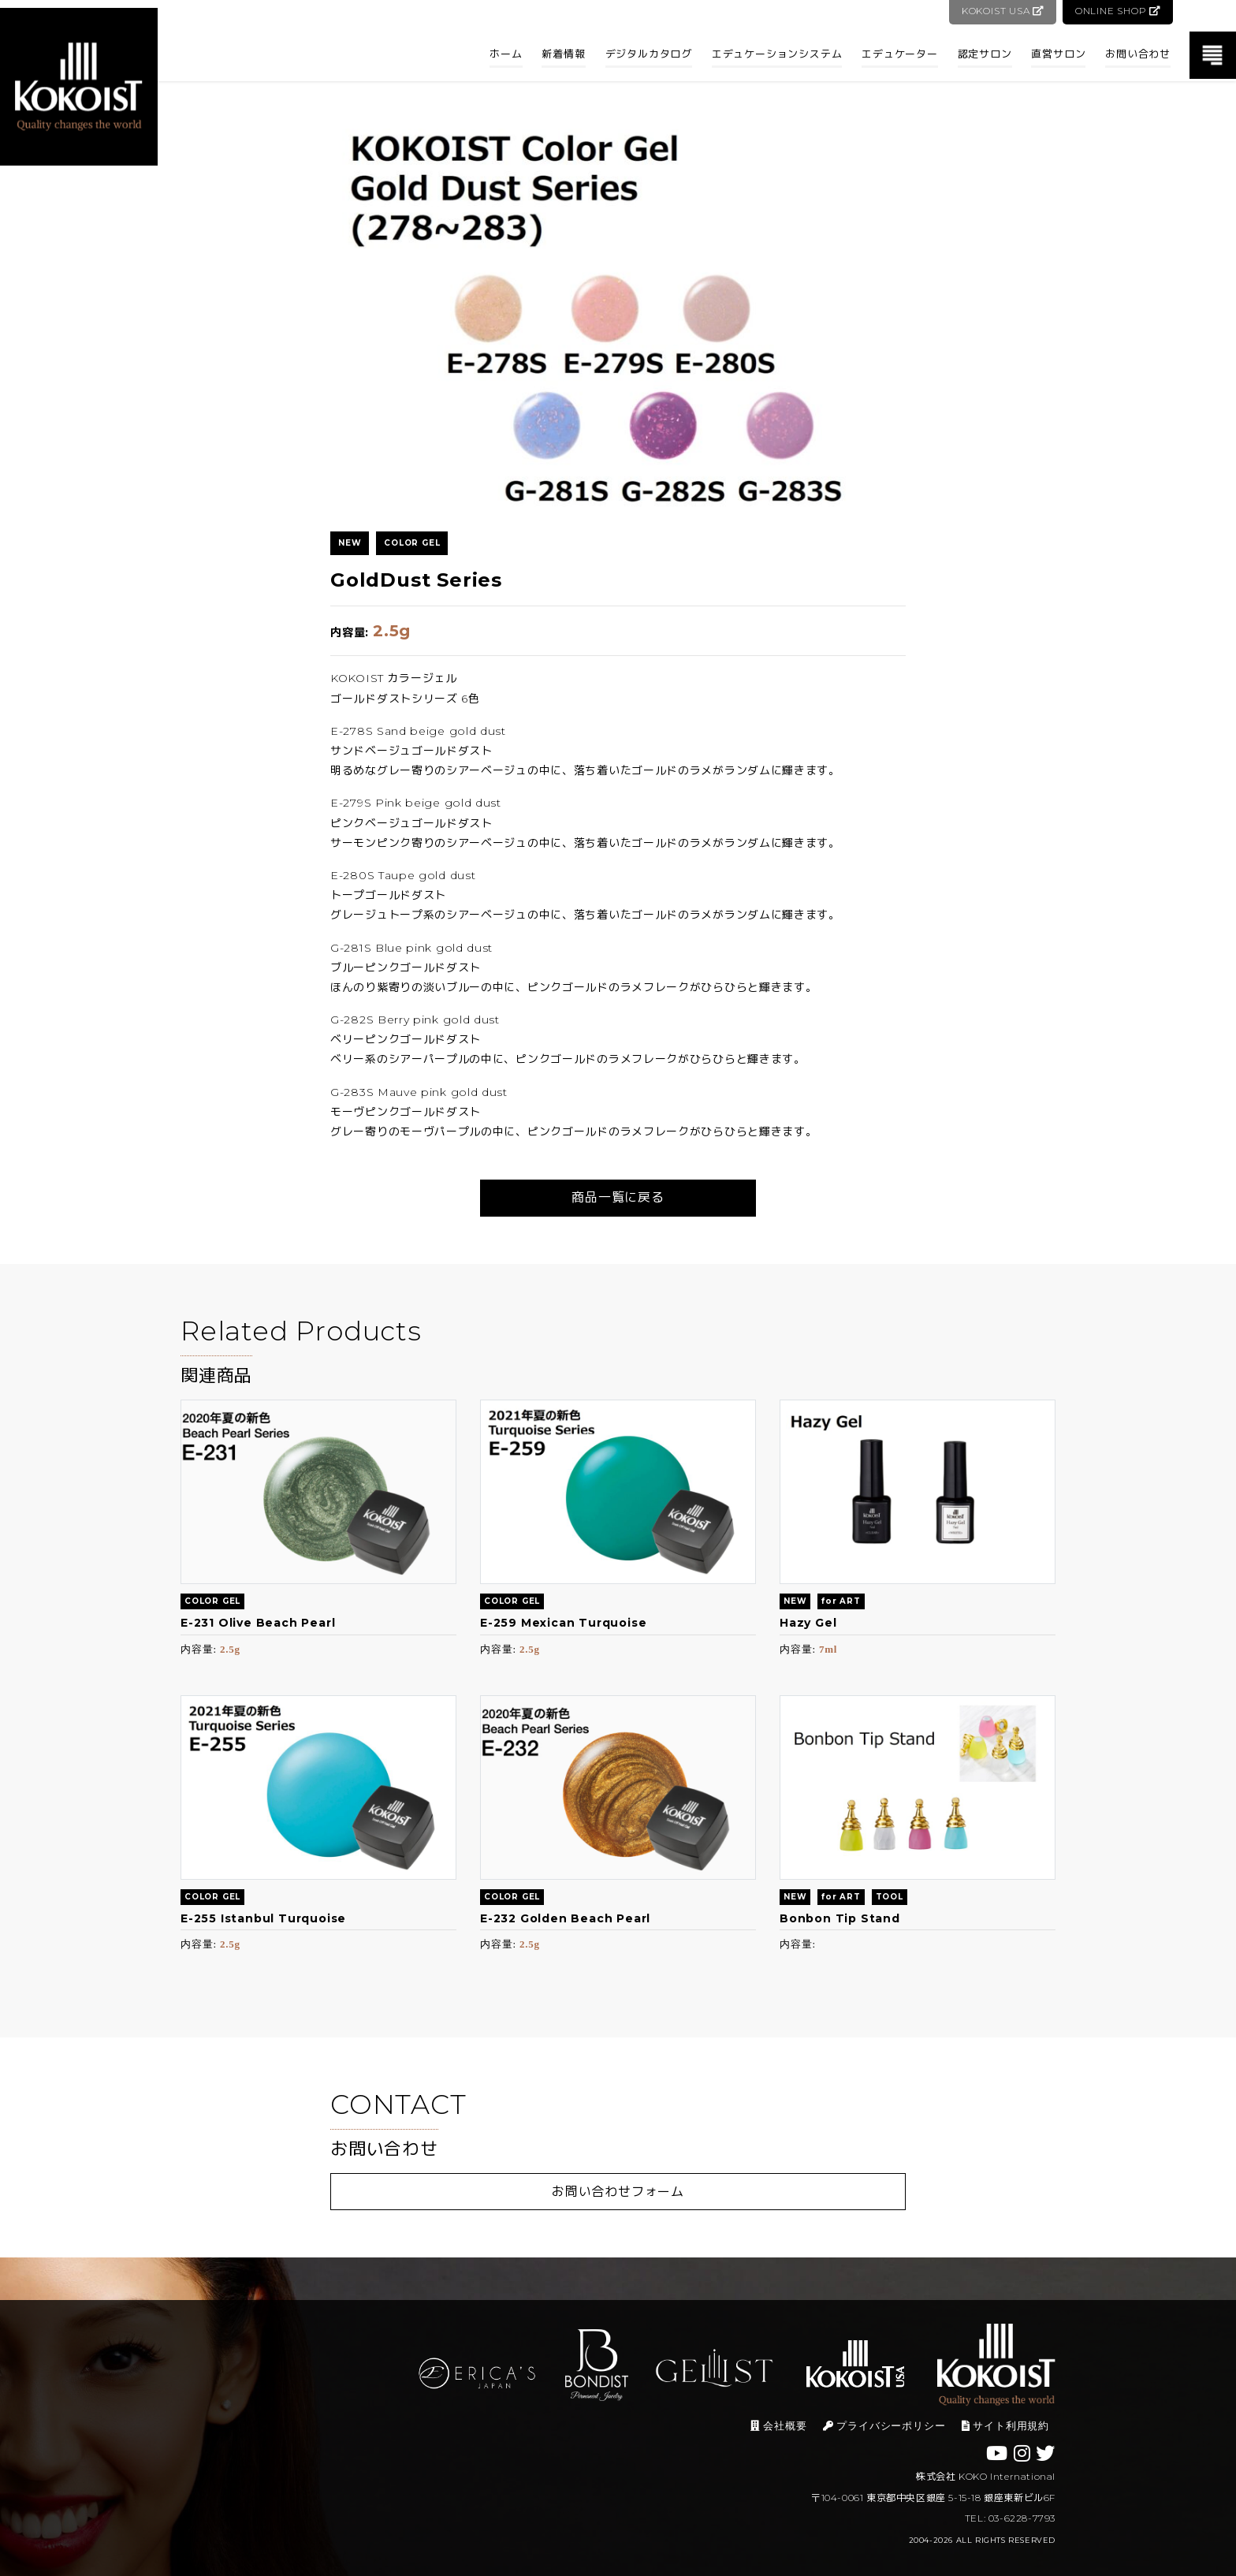 Image resolution: width=1236 pixels, height=2576 pixels. Describe the element at coordinates (563, 53) in the screenshot. I see `新着情報` at that location.